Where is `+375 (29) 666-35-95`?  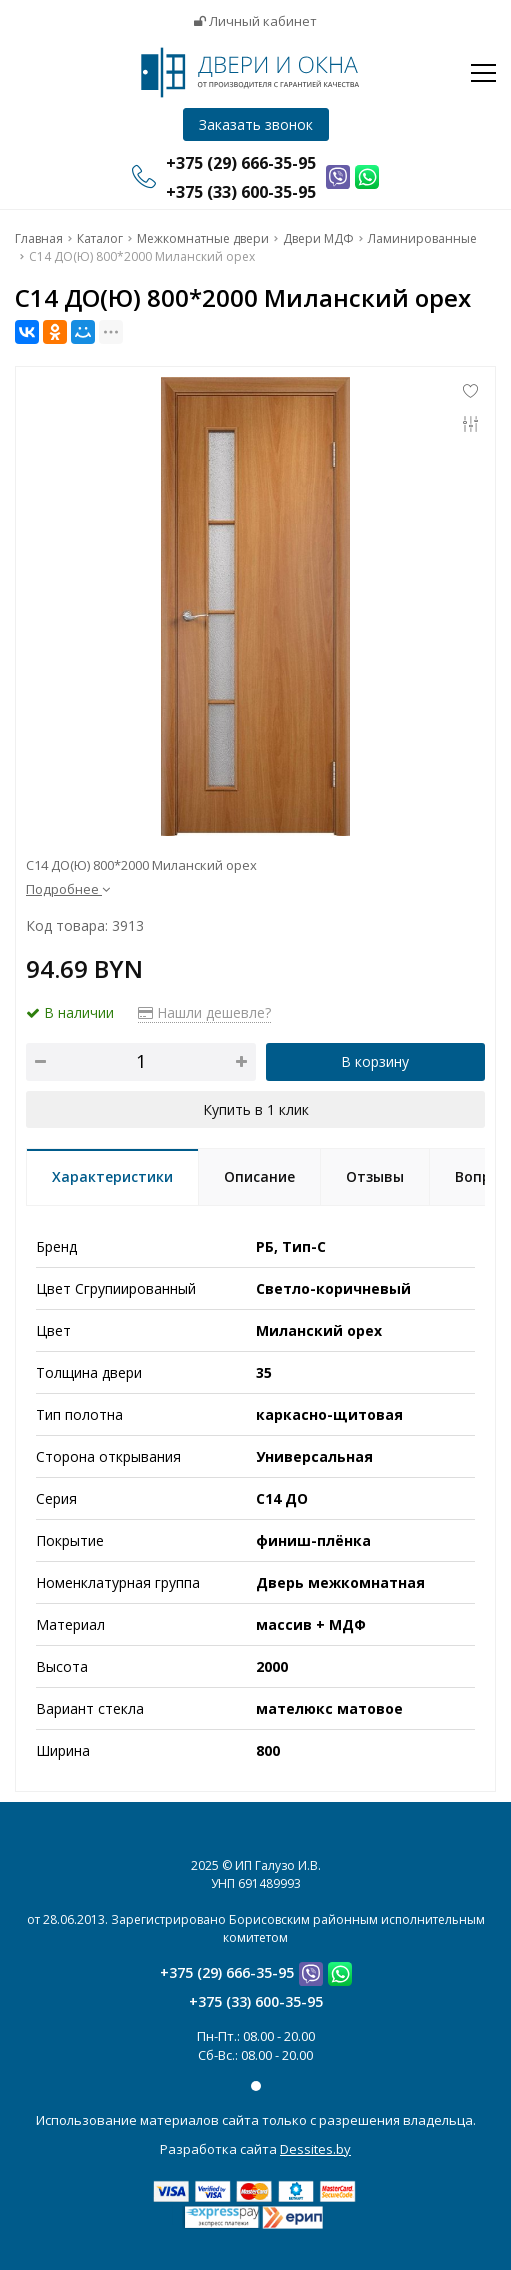
+375 (29) 666-35-95 is located at coordinates (227, 1972).